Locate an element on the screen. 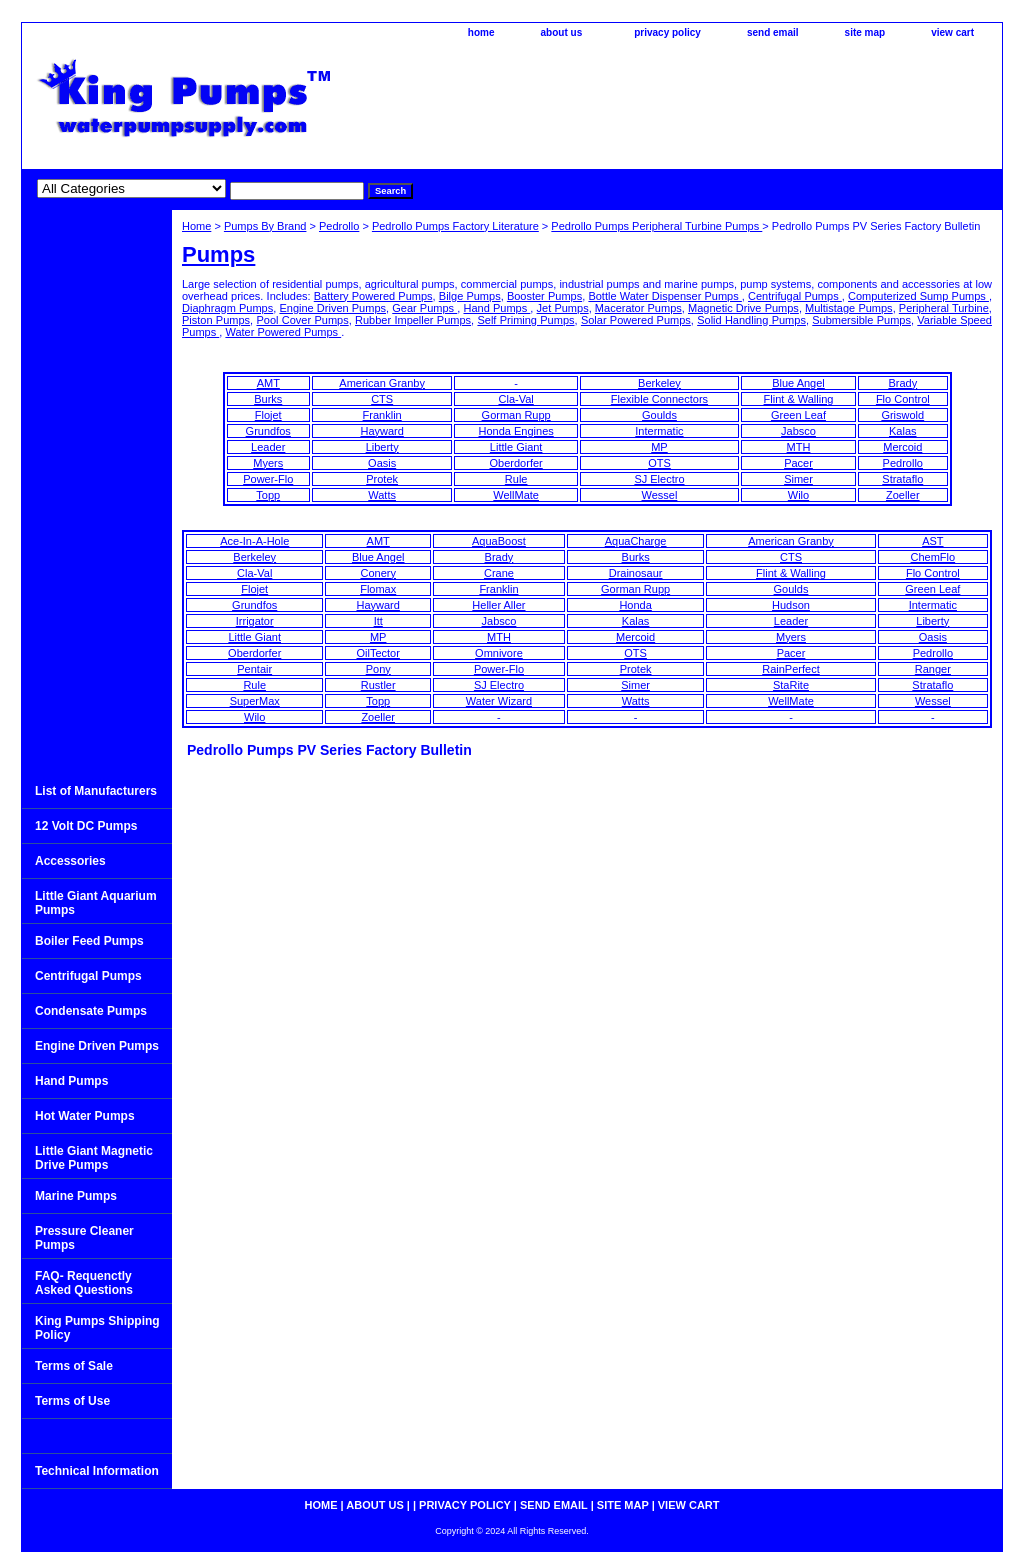  AMT is located at coordinates (268, 383).